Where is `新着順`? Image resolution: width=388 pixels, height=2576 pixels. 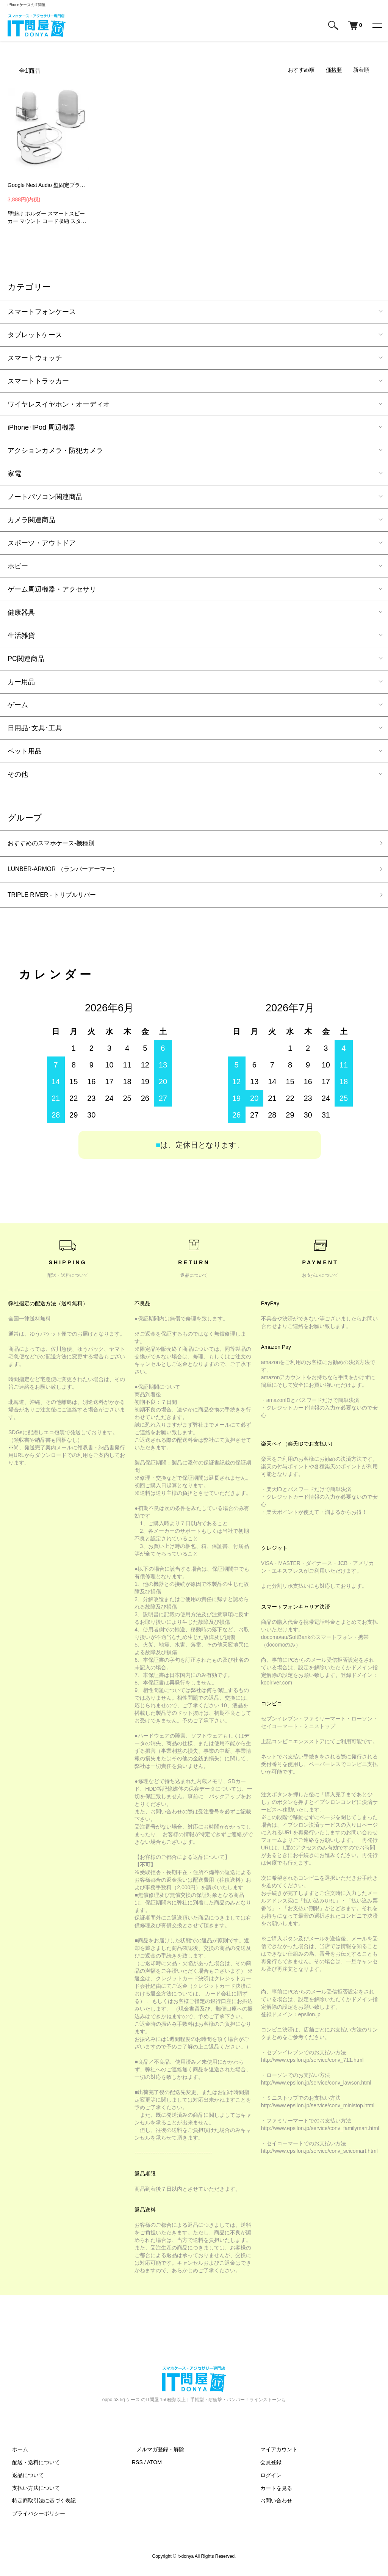 新着順 is located at coordinates (361, 70).